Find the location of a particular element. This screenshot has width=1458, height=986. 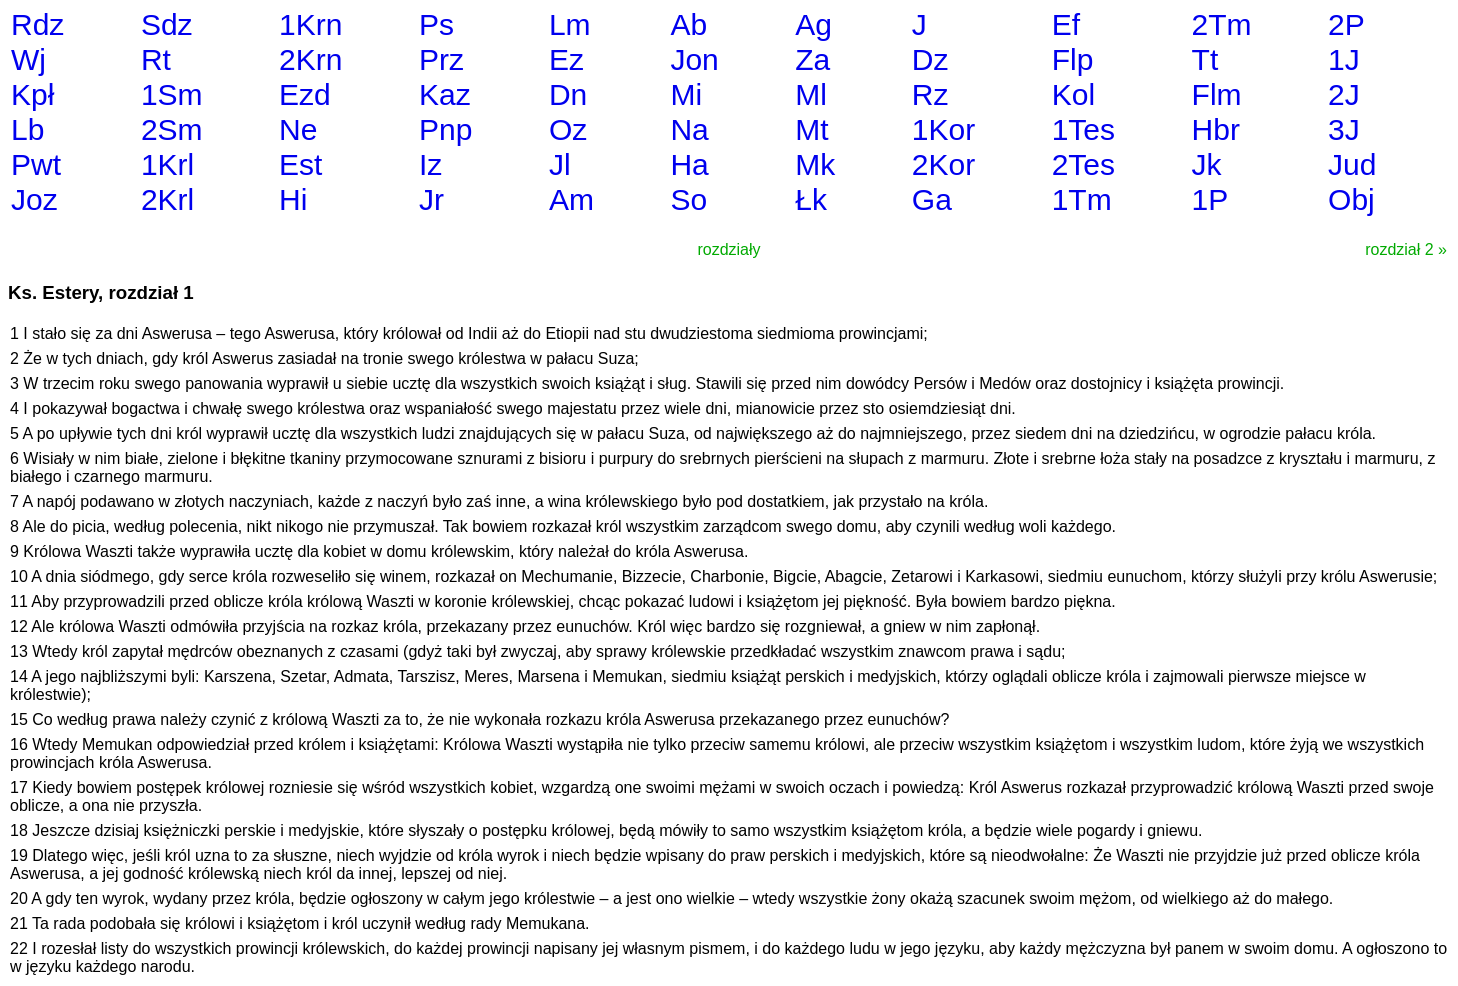

Ga is located at coordinates (932, 199).